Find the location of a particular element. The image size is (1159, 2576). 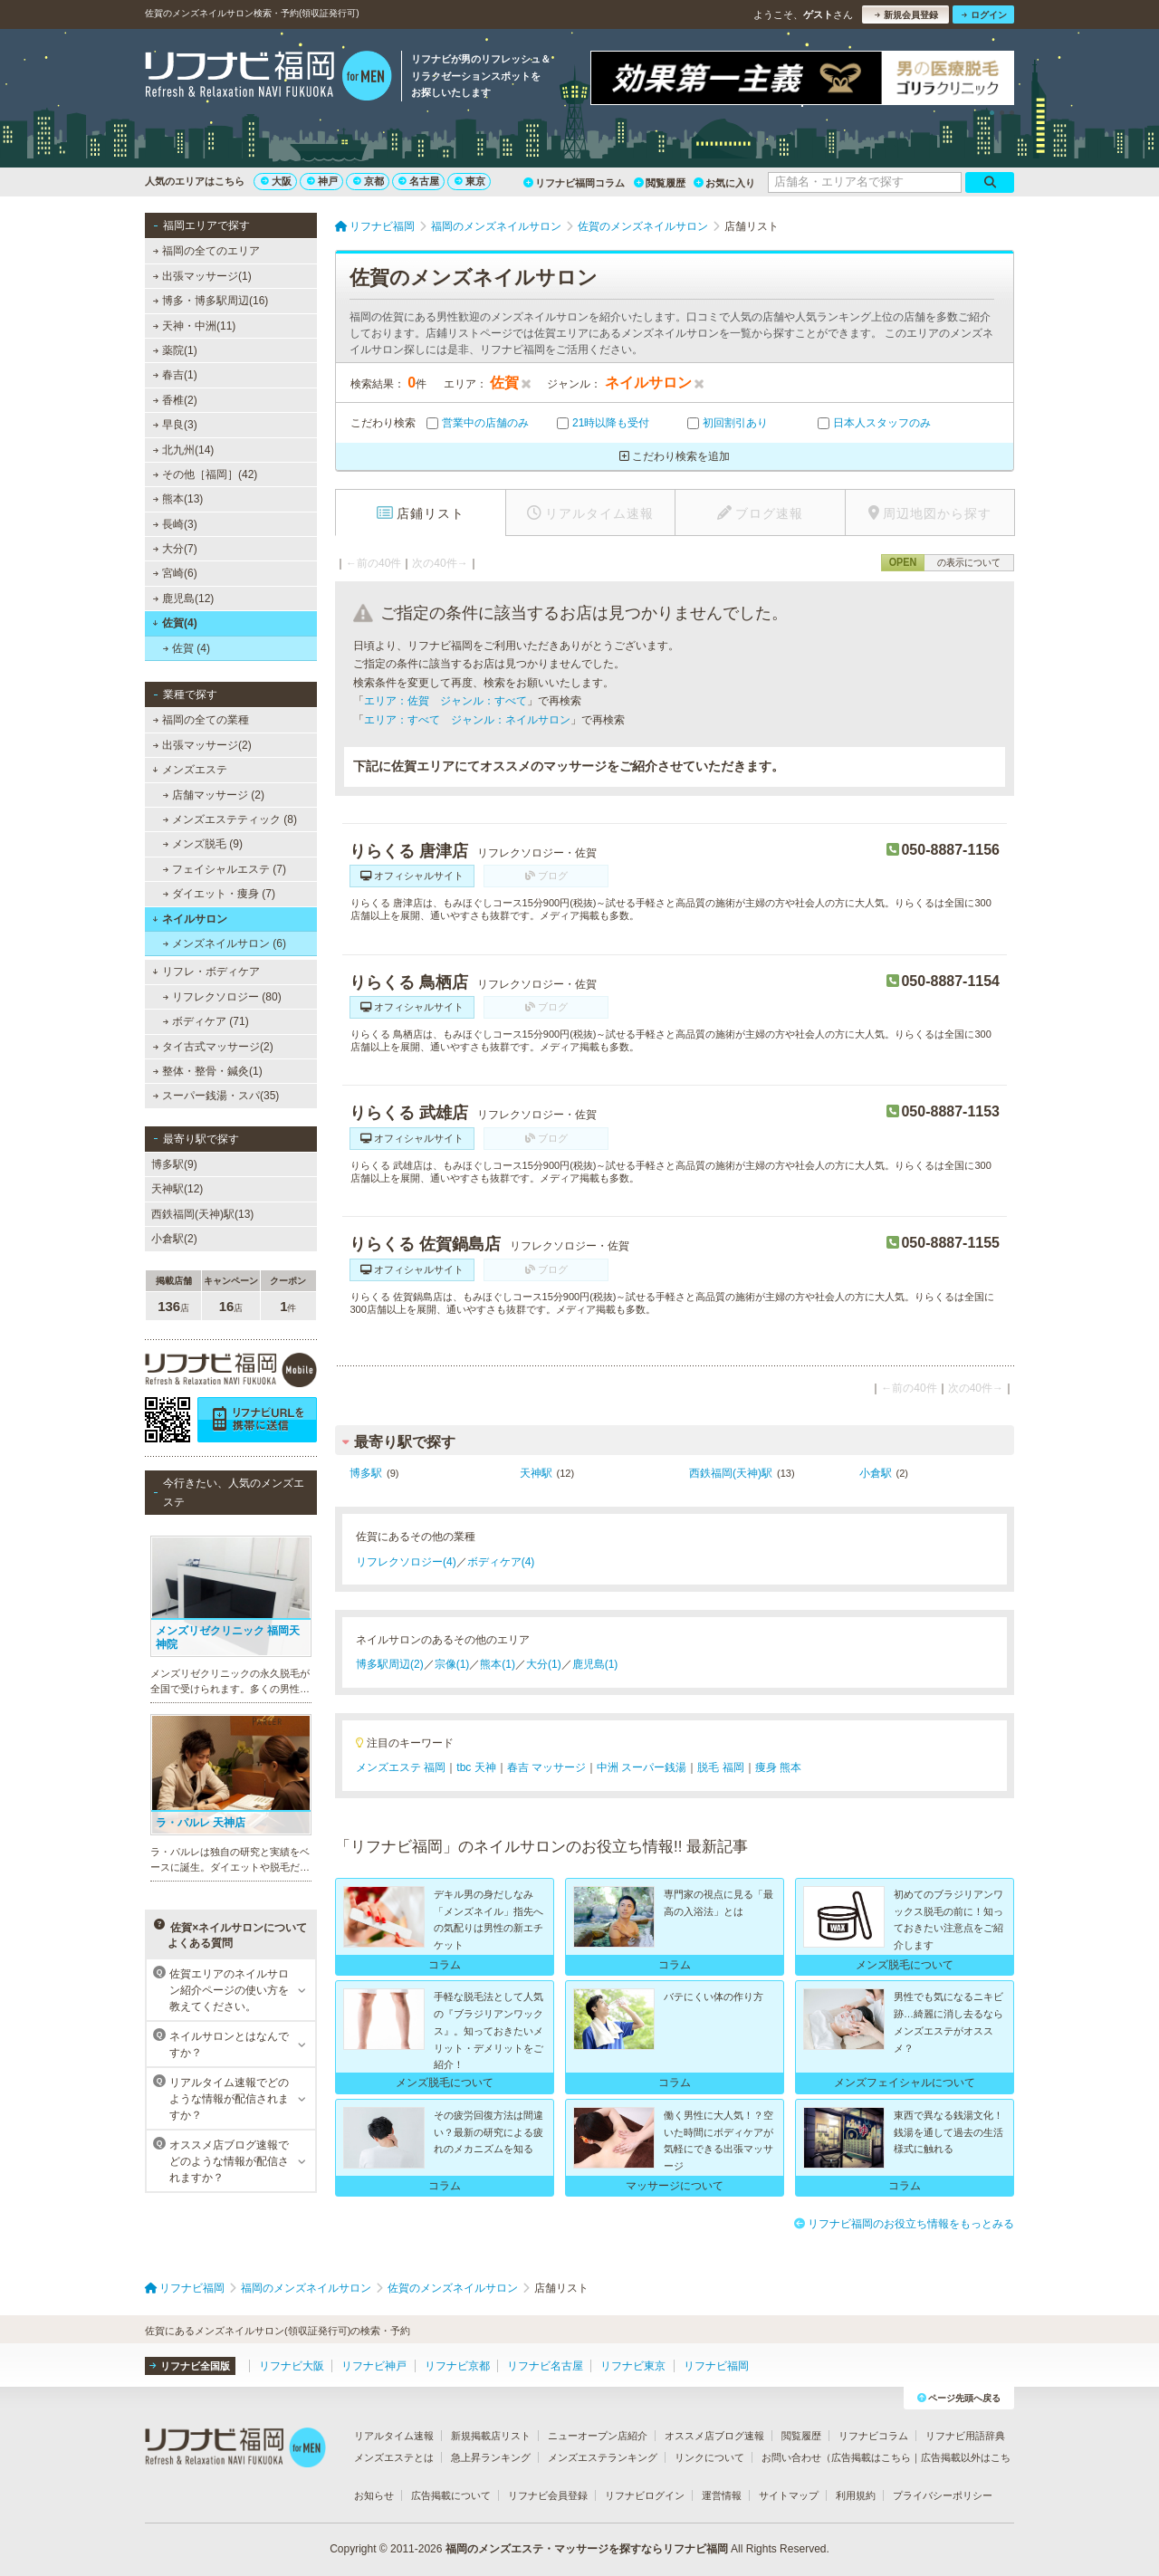

ボディケア (71) is located at coordinates (206, 1021).